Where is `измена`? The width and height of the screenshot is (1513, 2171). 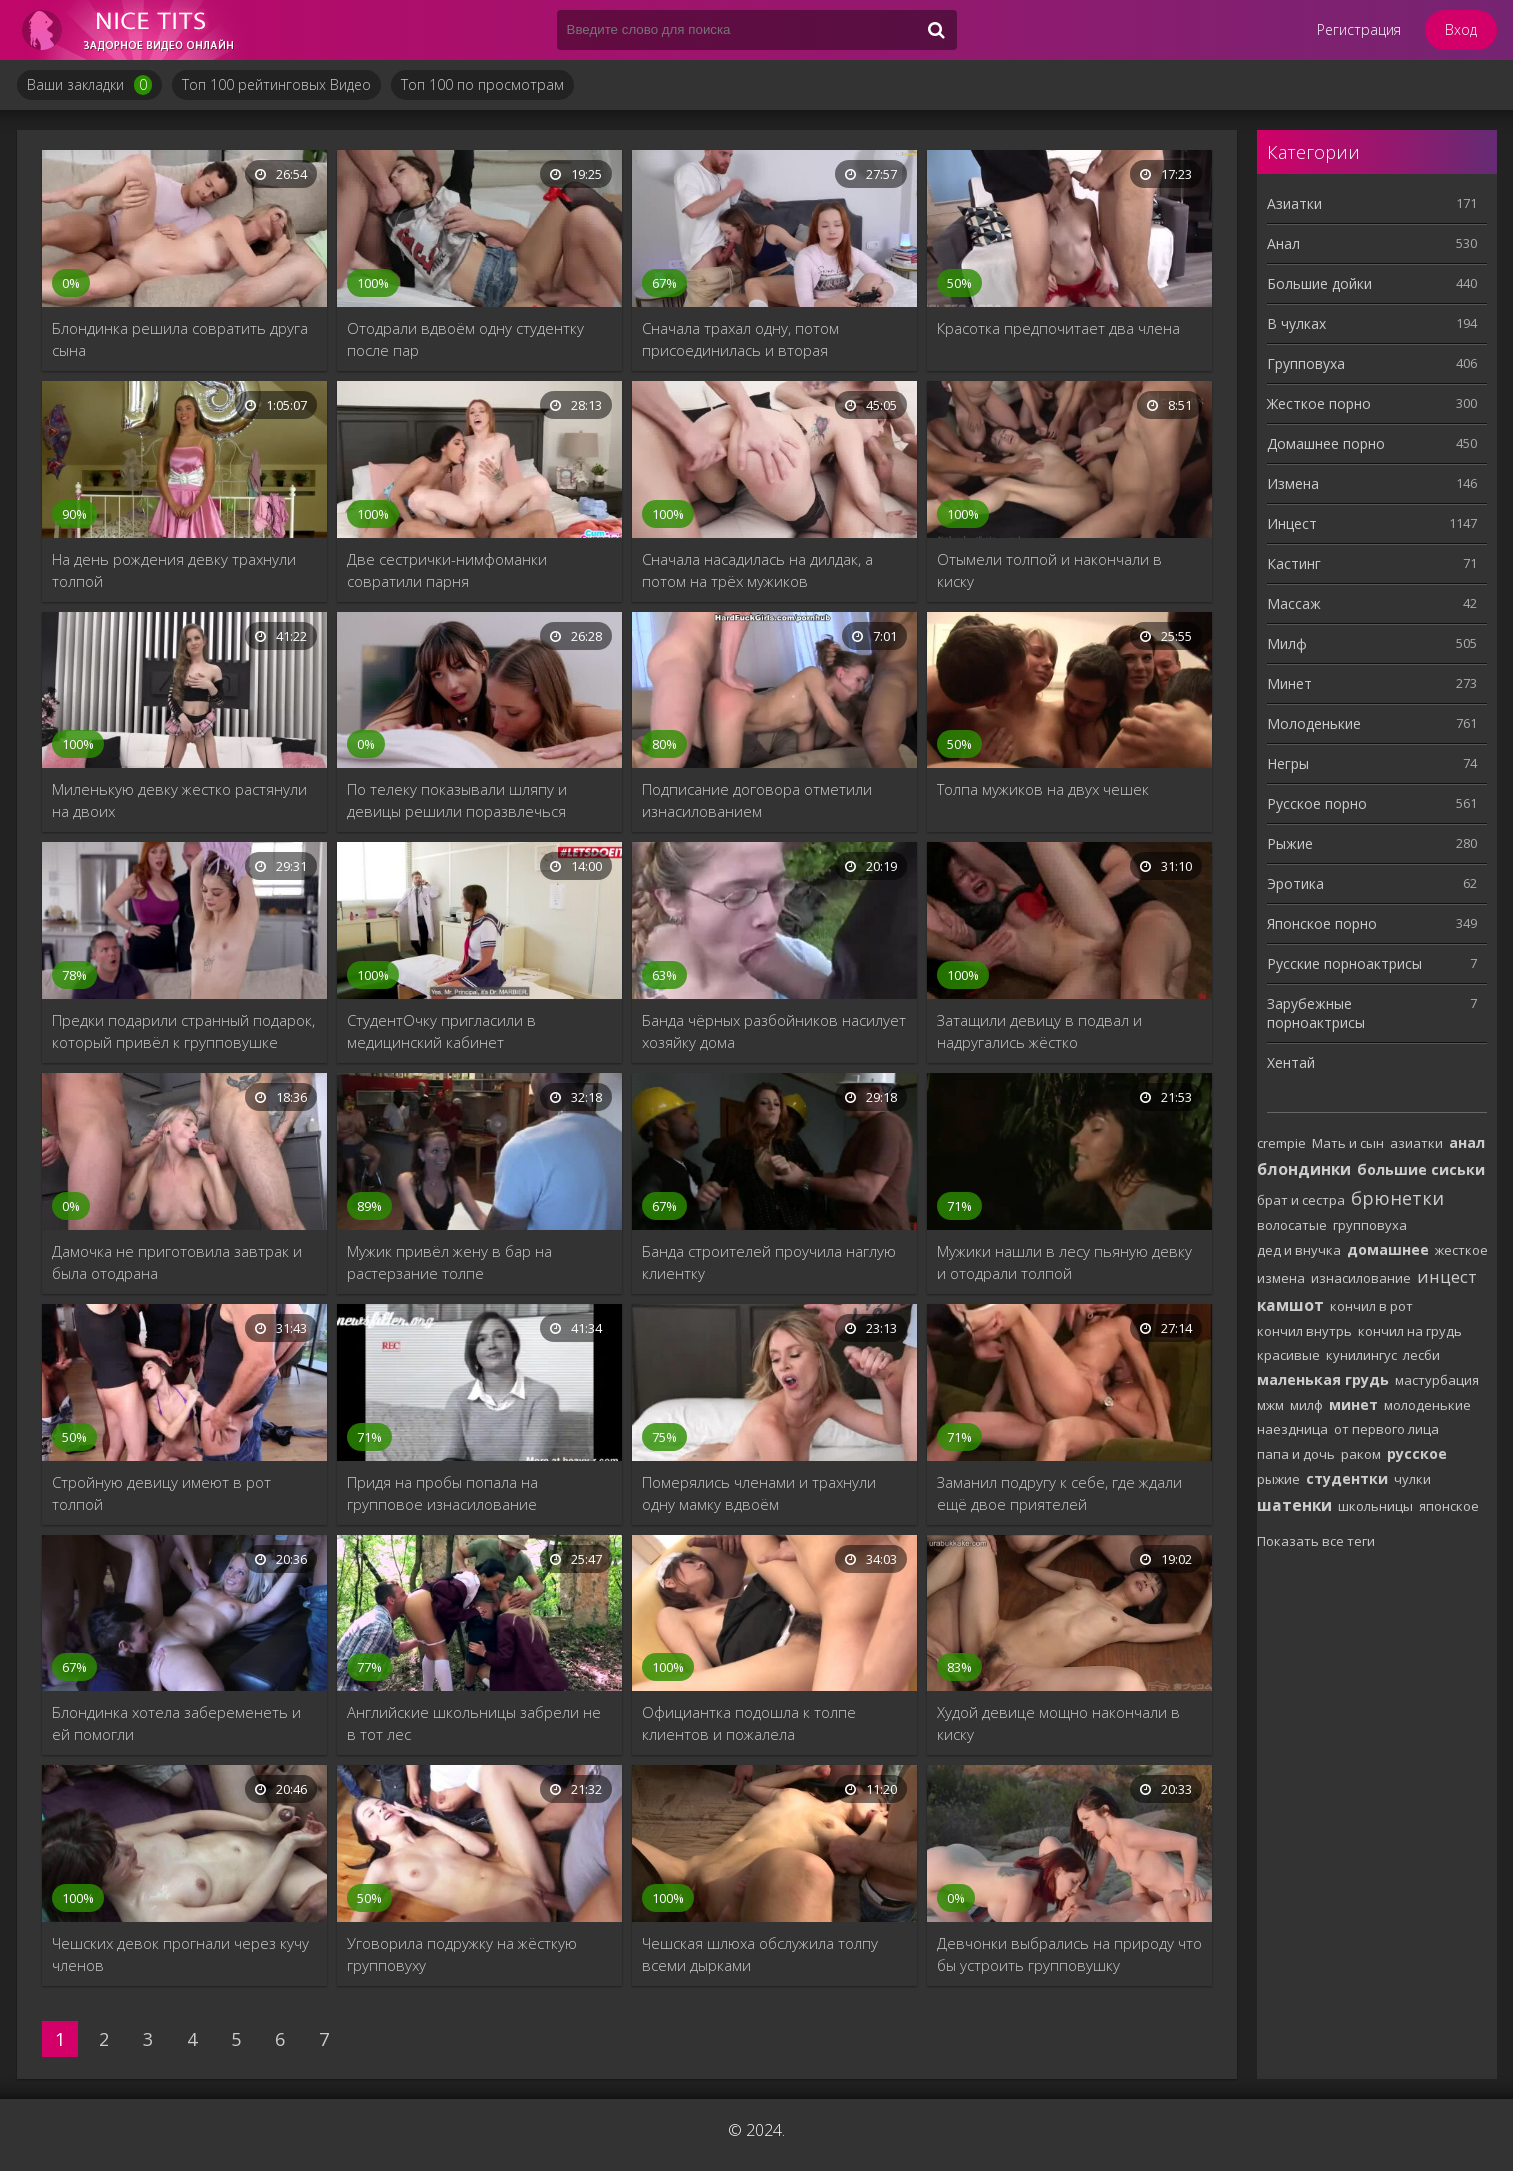 измена is located at coordinates (1281, 1278).